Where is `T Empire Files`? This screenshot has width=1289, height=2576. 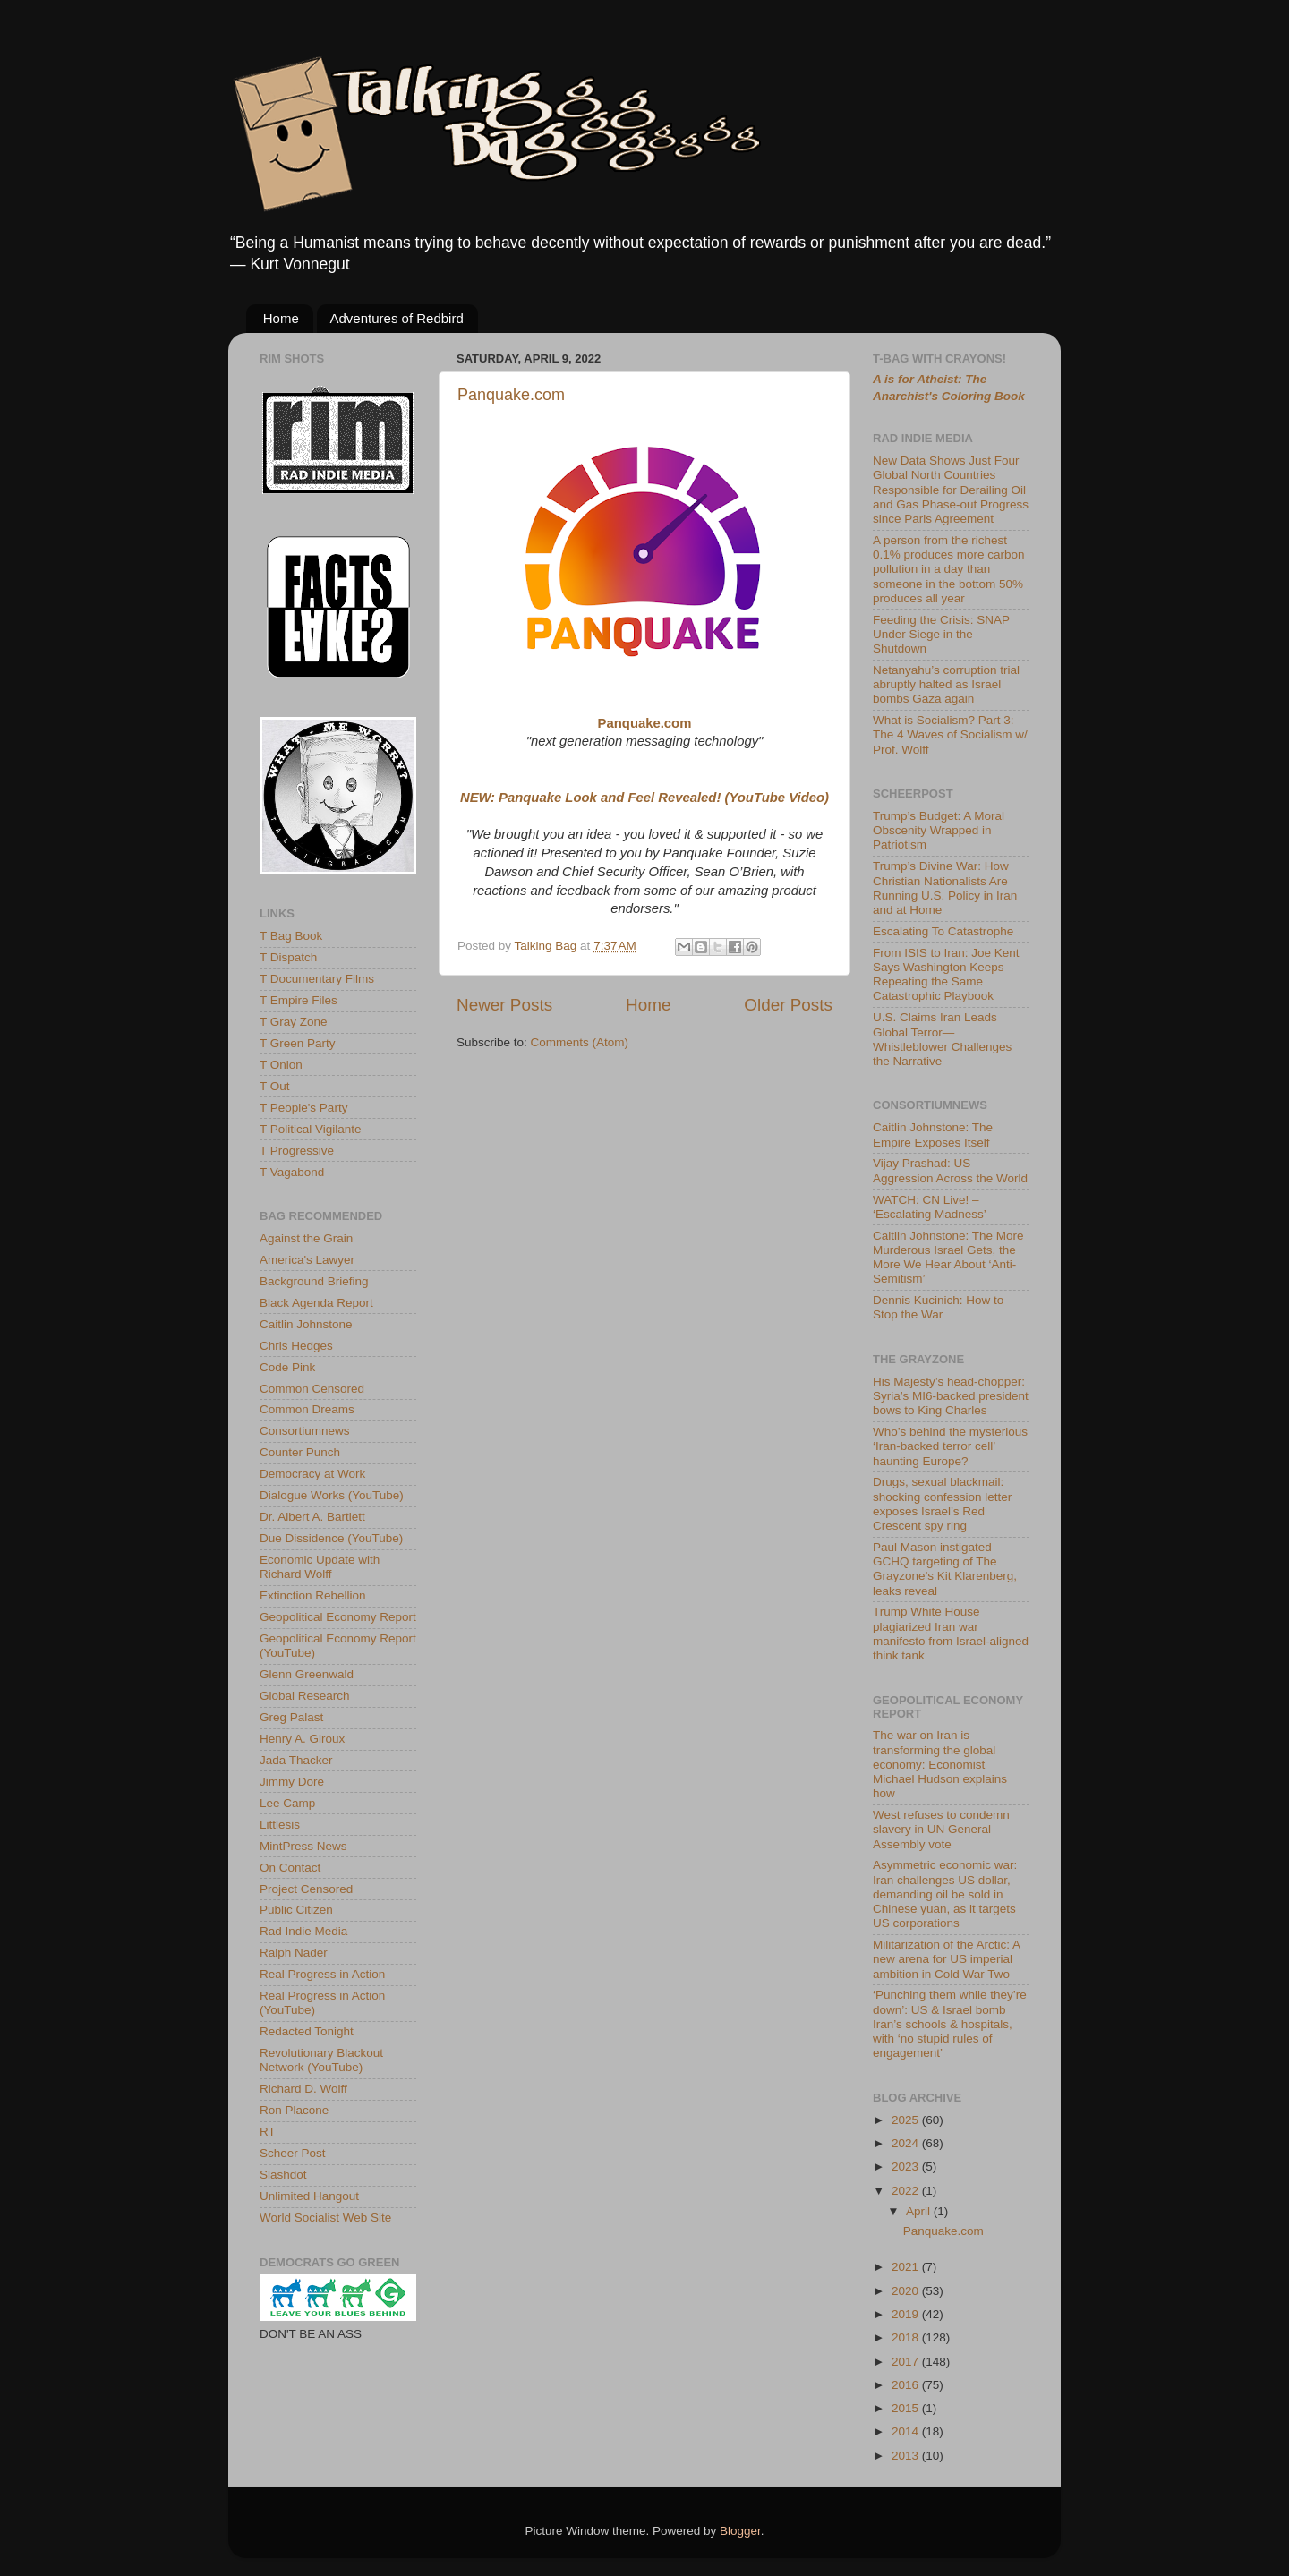
T Empire Files is located at coordinates (298, 1000).